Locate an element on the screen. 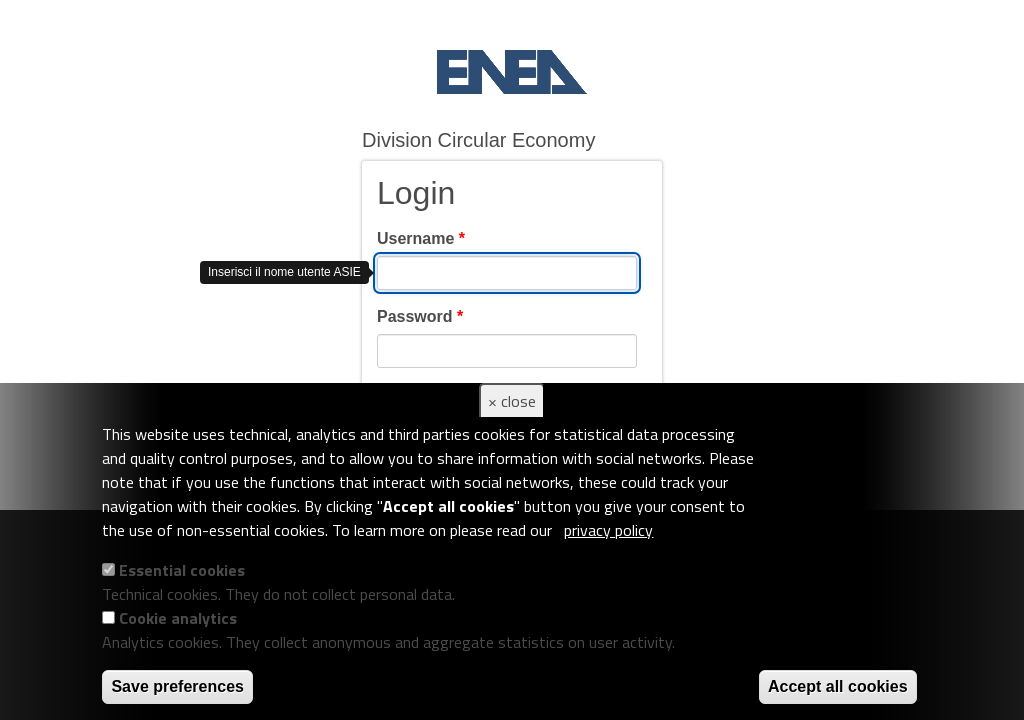  Accept all cookies is located at coordinates (838, 686).